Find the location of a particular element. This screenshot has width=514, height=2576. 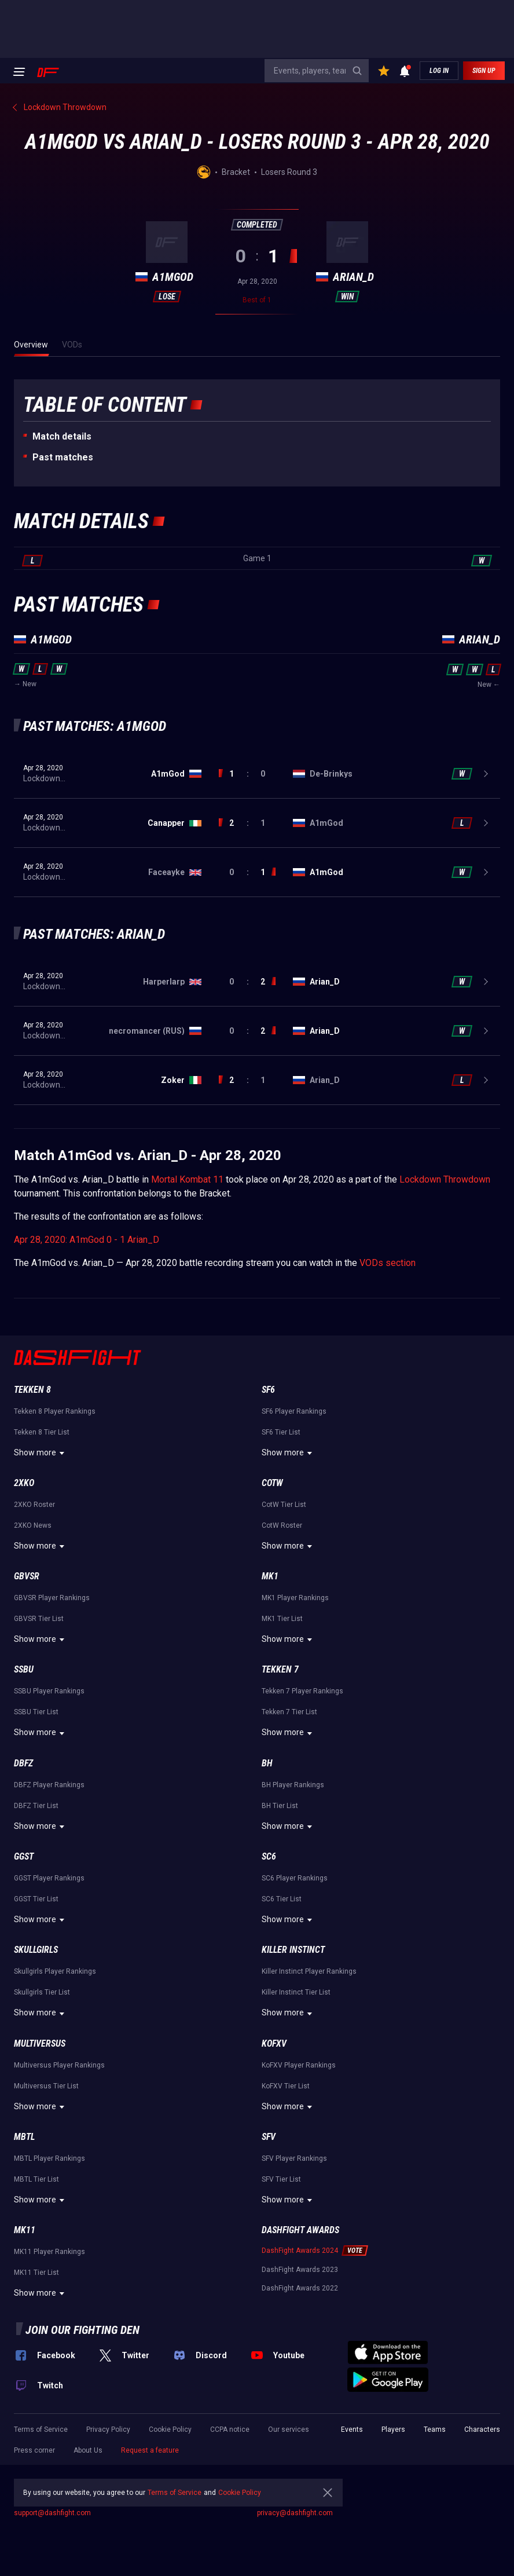

Match details is located at coordinates (61, 436).